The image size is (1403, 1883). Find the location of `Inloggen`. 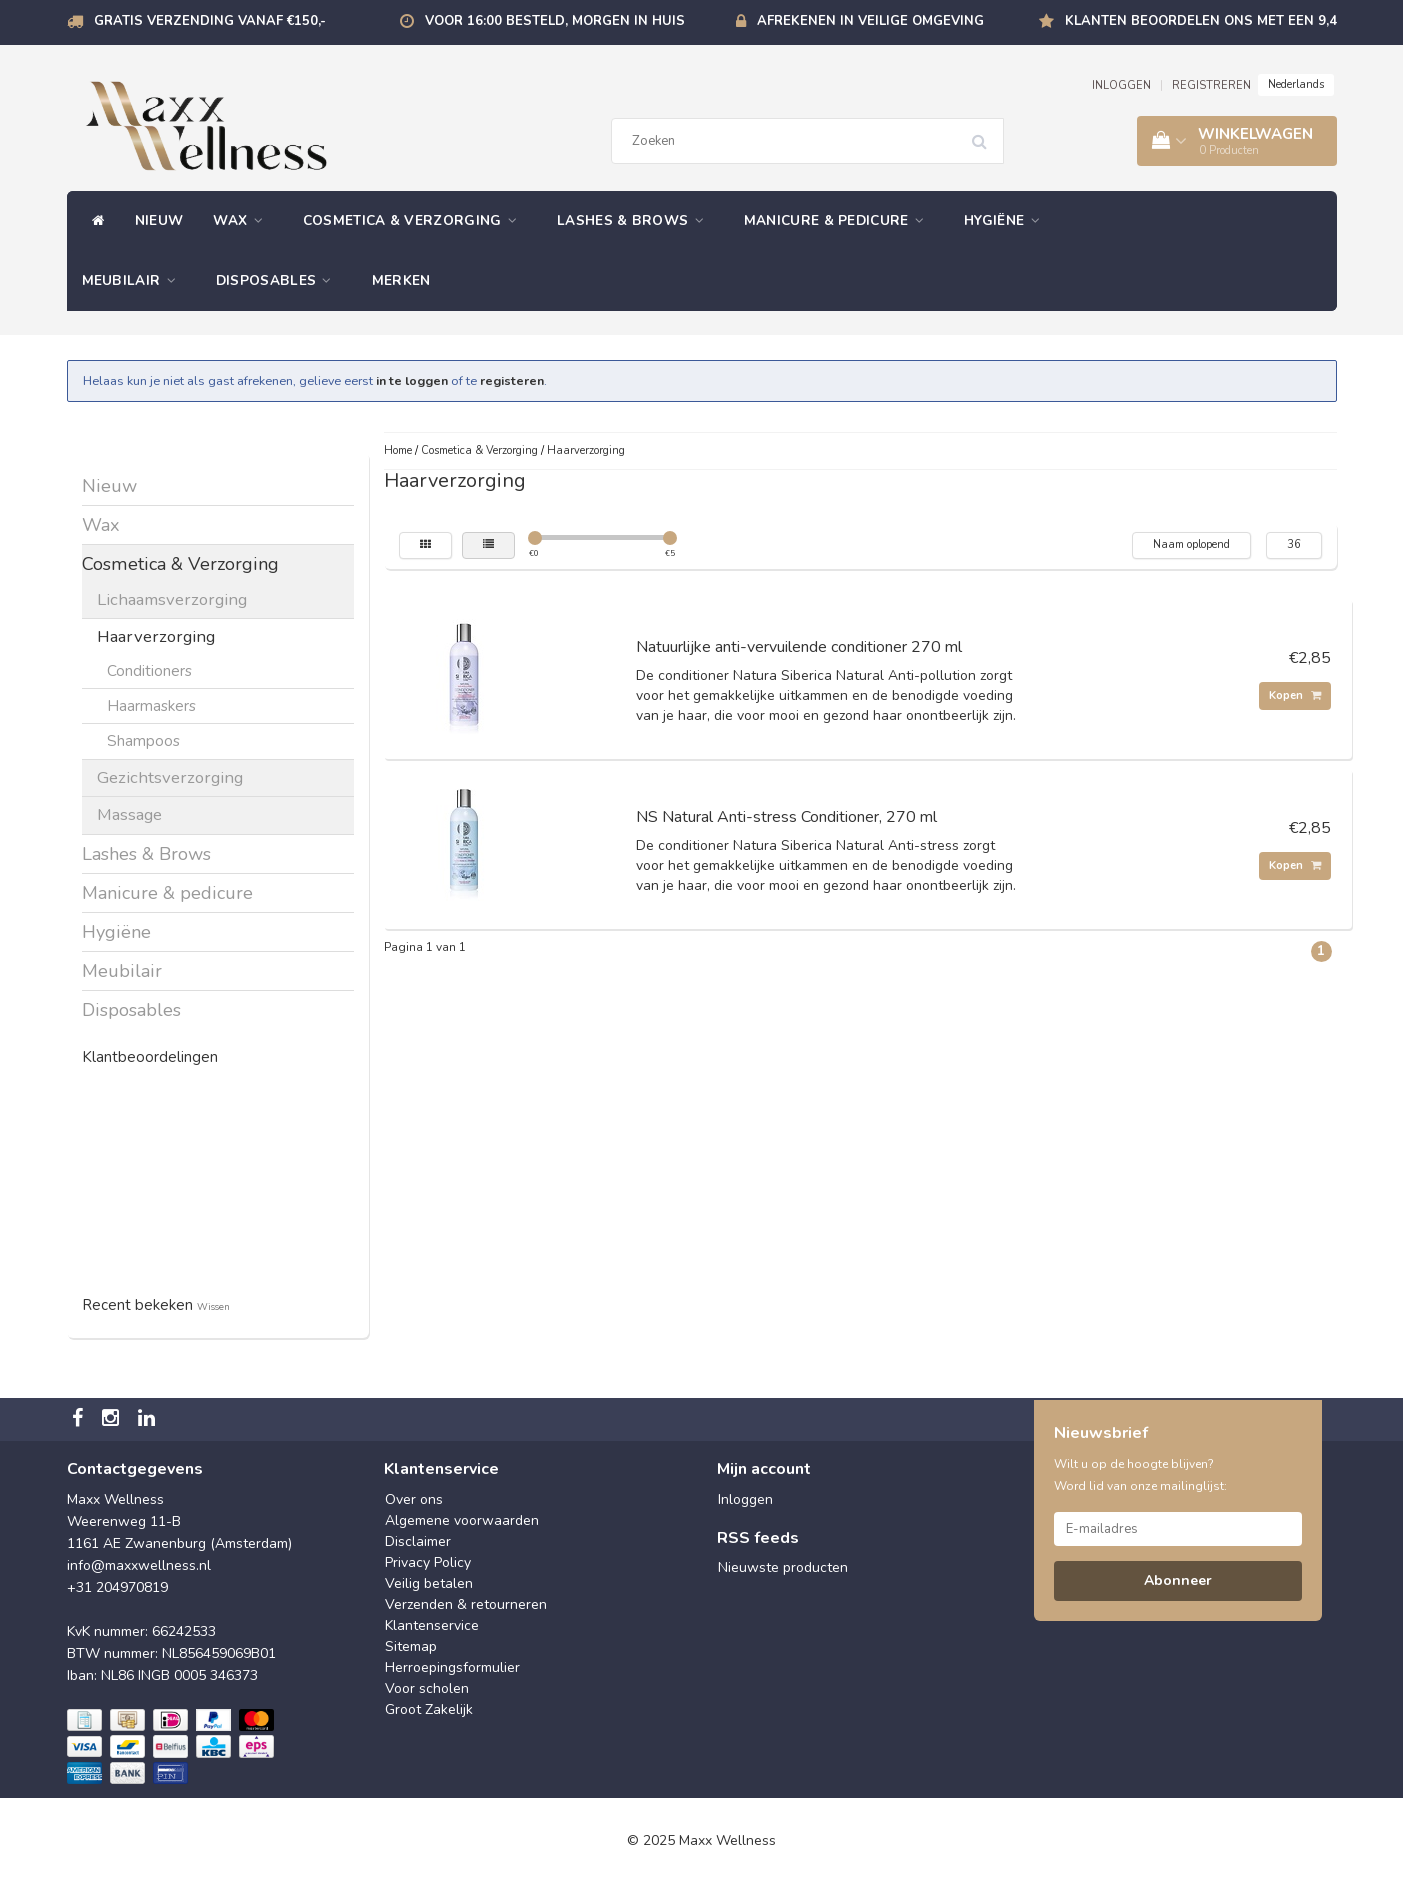

Inloggen is located at coordinates (745, 1499).